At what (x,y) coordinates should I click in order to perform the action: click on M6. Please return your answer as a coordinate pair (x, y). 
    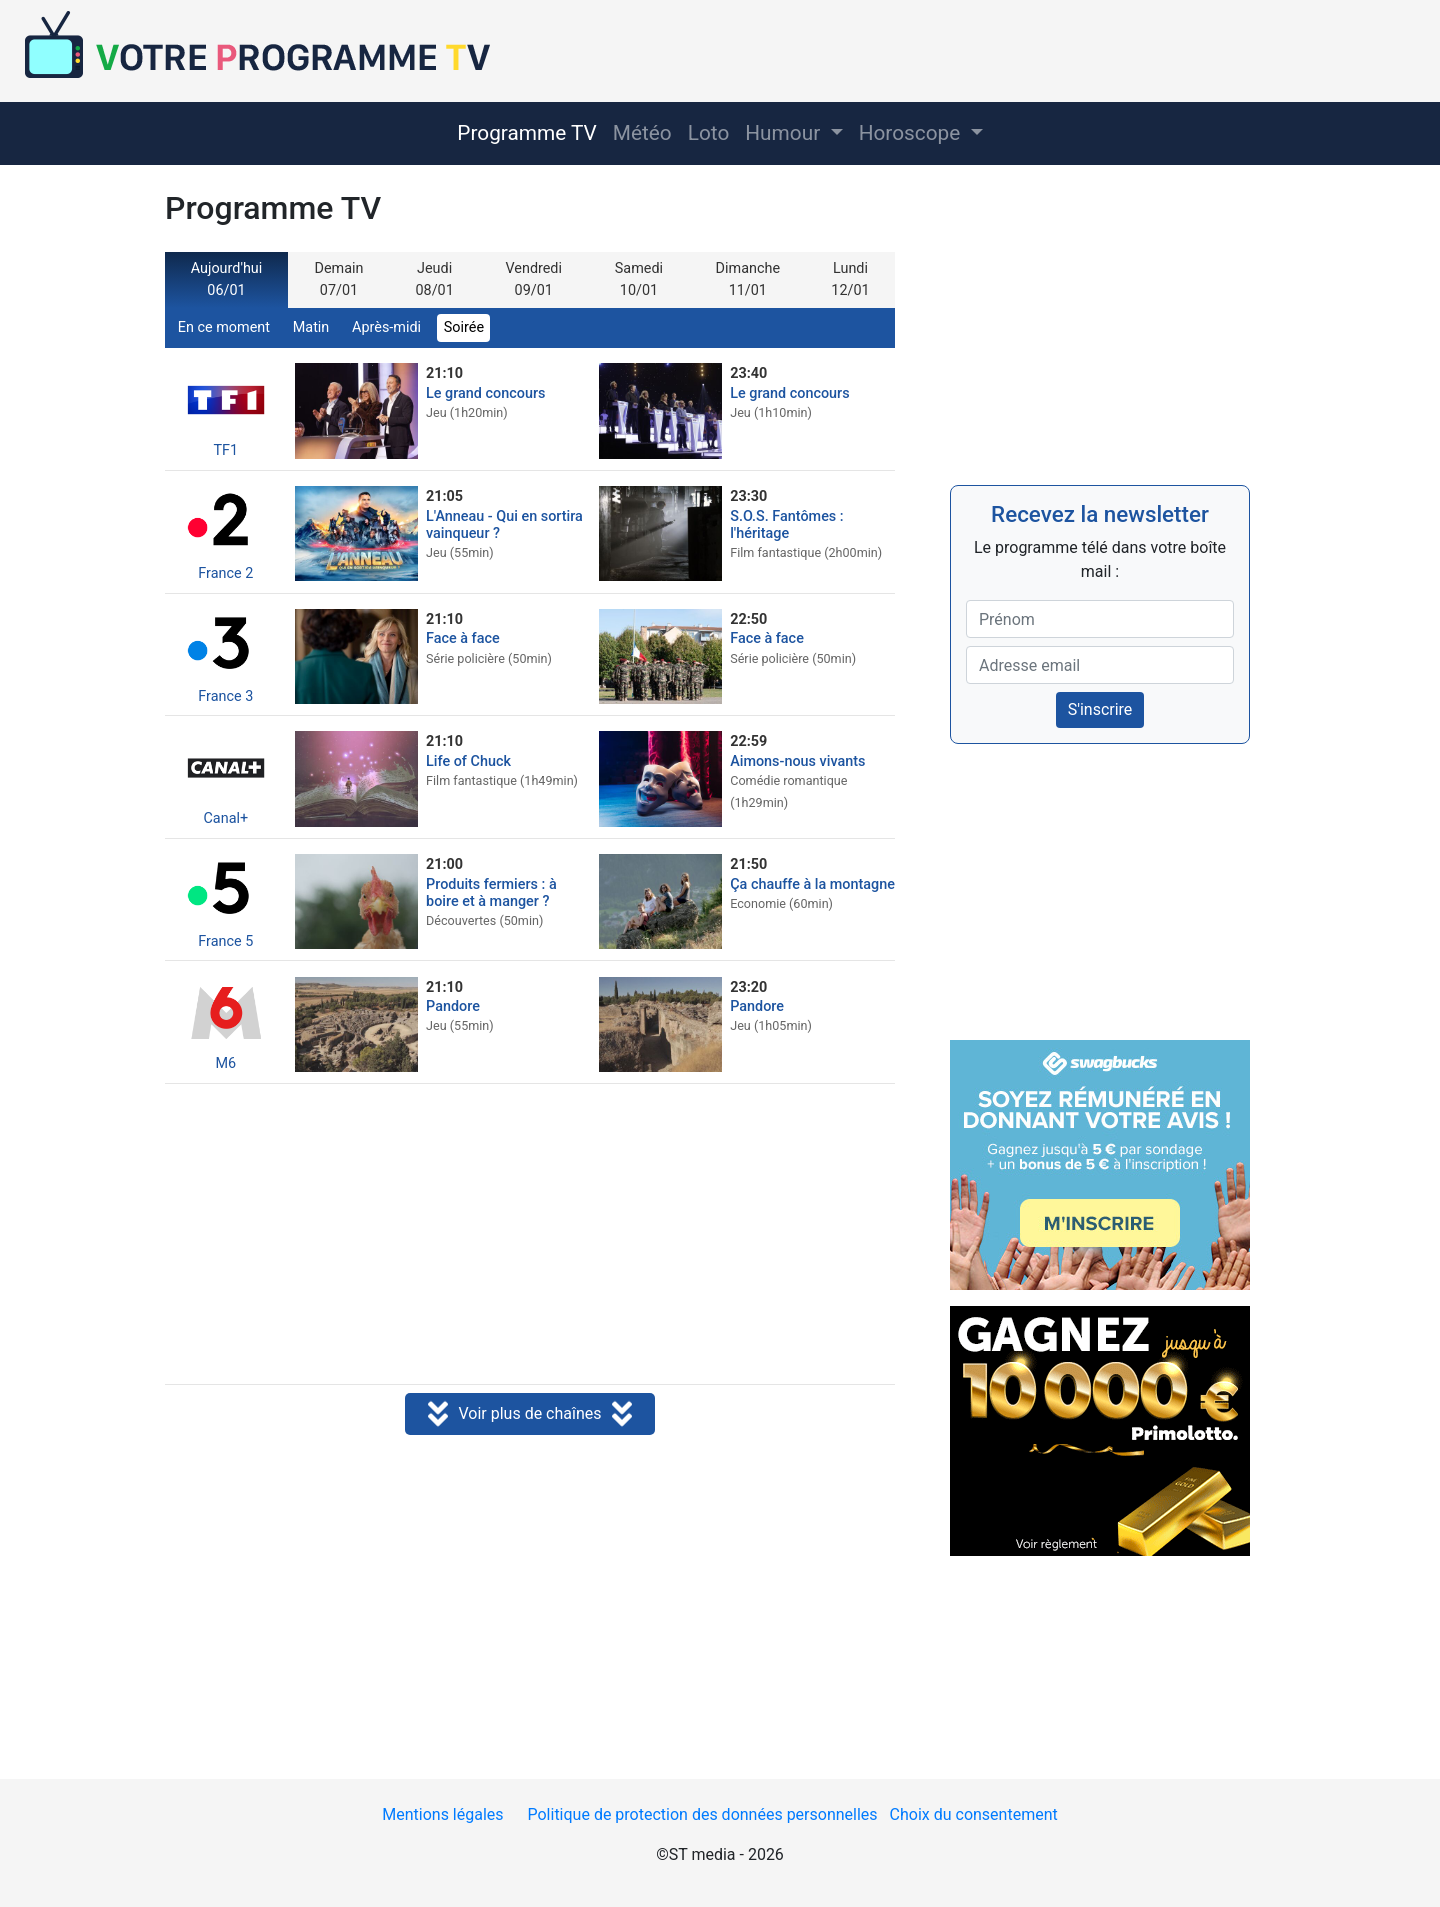
    Looking at the image, I should click on (226, 1022).